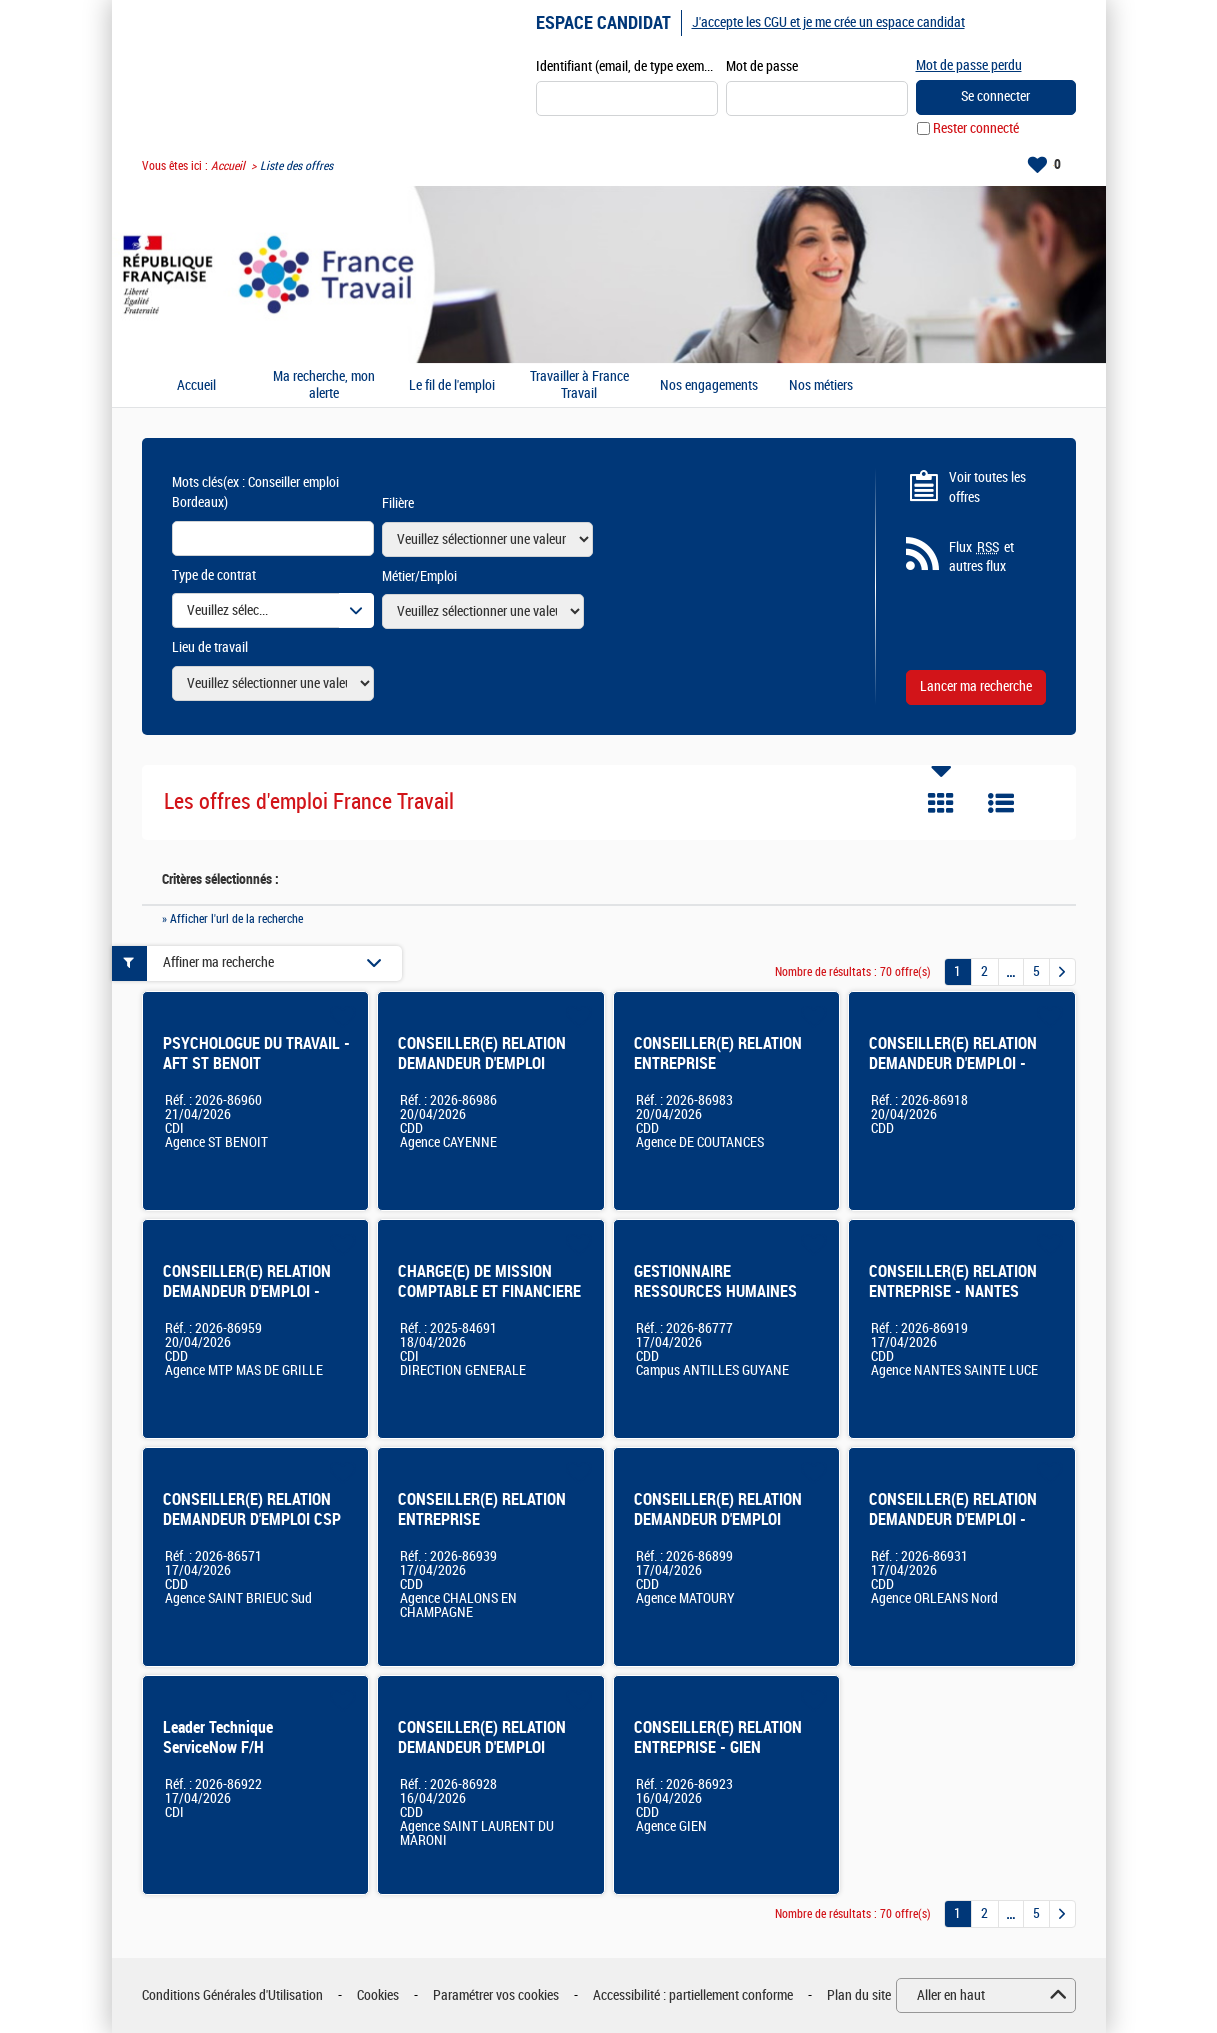 The height and width of the screenshot is (2033, 1217). What do you see at coordinates (247, 1291) in the screenshot?
I see `CONSEILLER(E) RELATION DEMANDEUR D'EMPLOI - Montpellier Mas de Grille` at bounding box center [247, 1291].